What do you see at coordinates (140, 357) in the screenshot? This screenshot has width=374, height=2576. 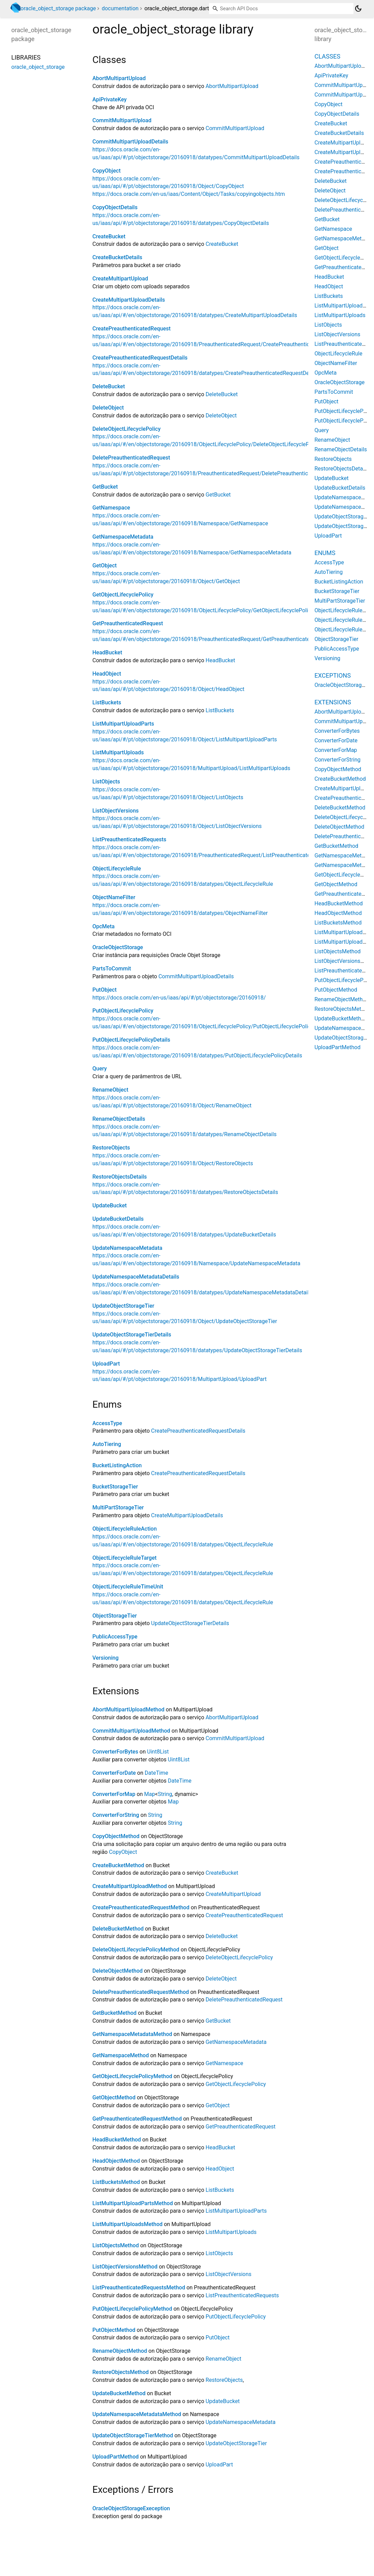 I see `CreatePreauthenticatedRequestDetails` at bounding box center [140, 357].